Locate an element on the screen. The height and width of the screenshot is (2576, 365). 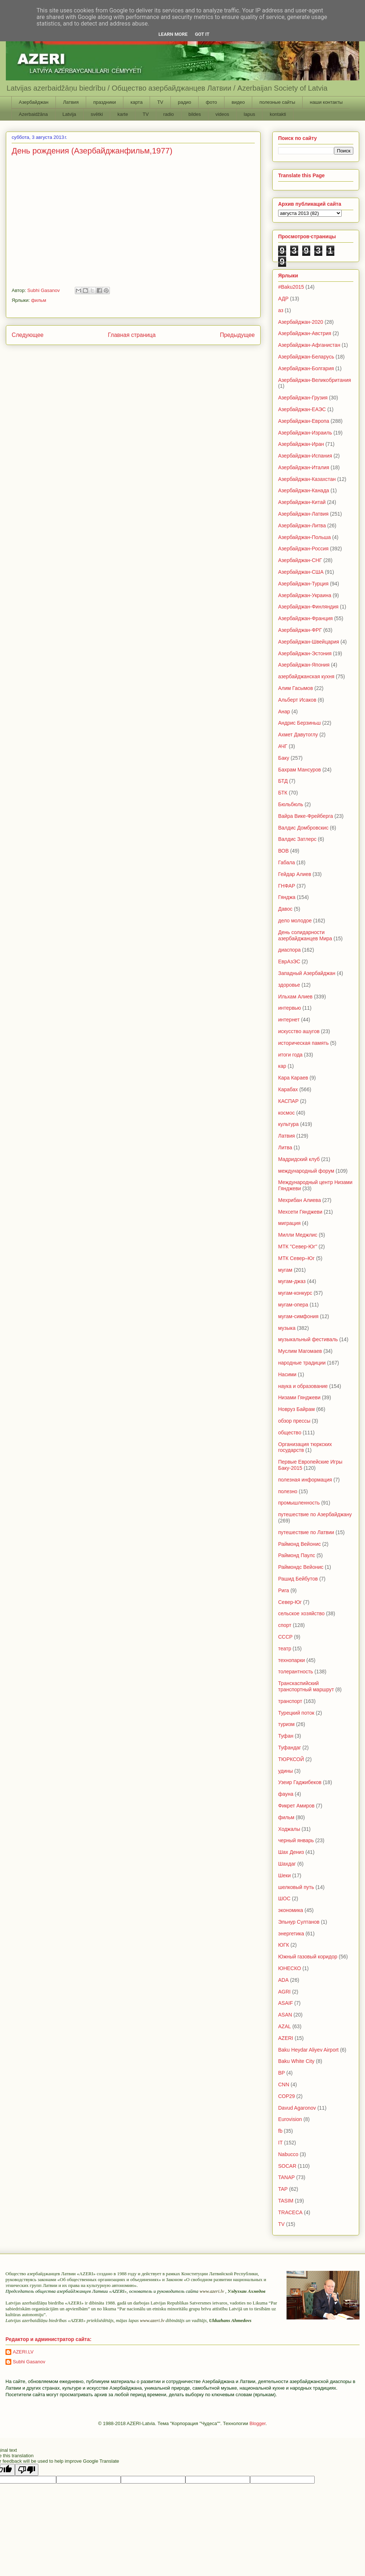
толерантность is located at coordinates (295, 1671).